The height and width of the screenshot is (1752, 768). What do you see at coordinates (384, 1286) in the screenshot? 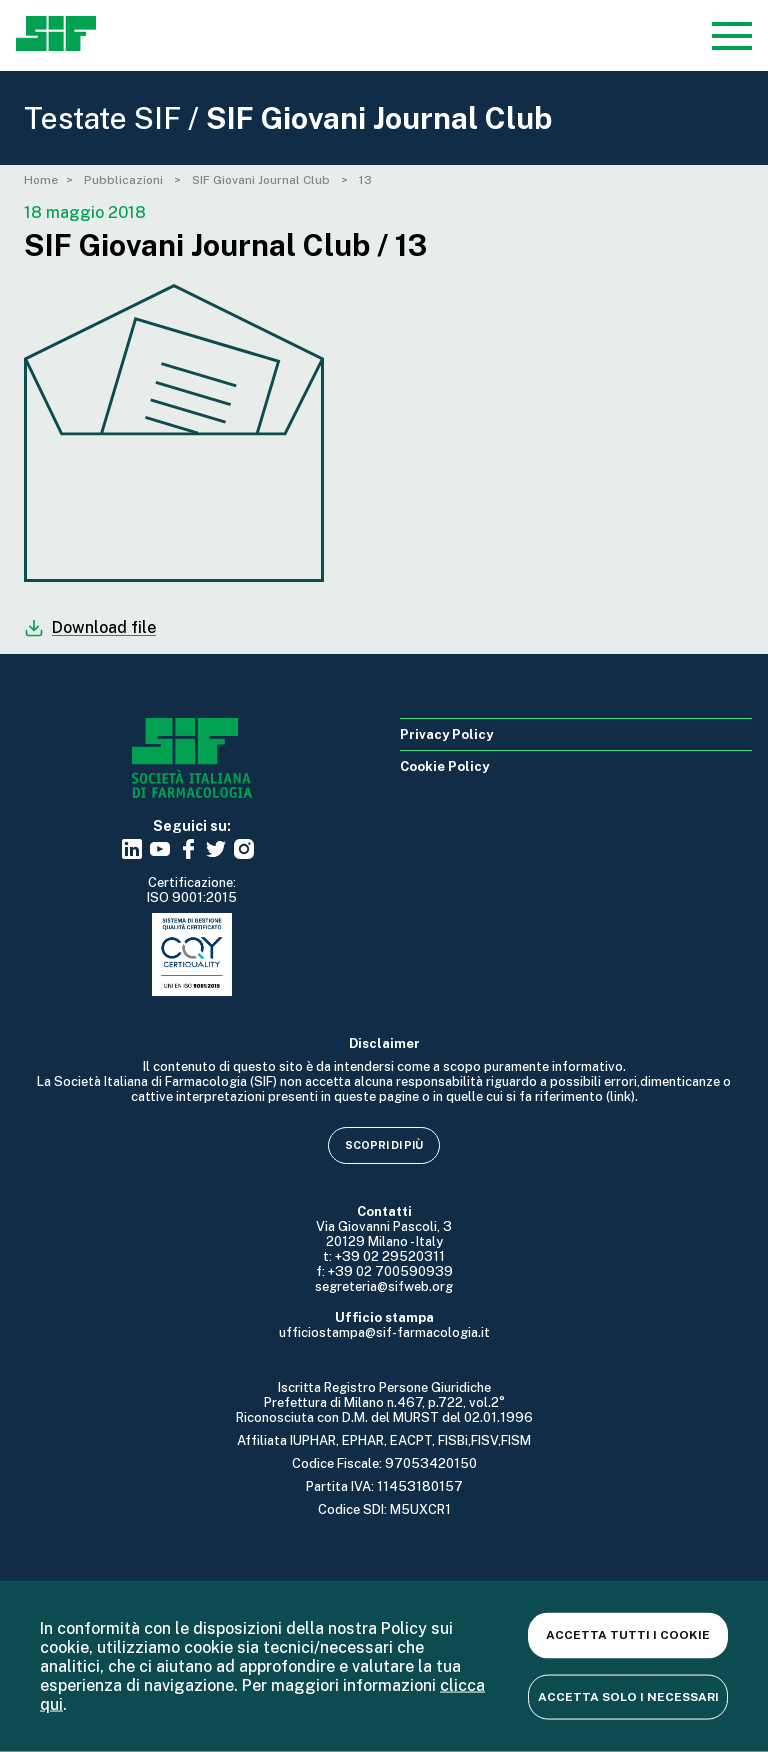
I see `segreteria@sifweb.org` at bounding box center [384, 1286].